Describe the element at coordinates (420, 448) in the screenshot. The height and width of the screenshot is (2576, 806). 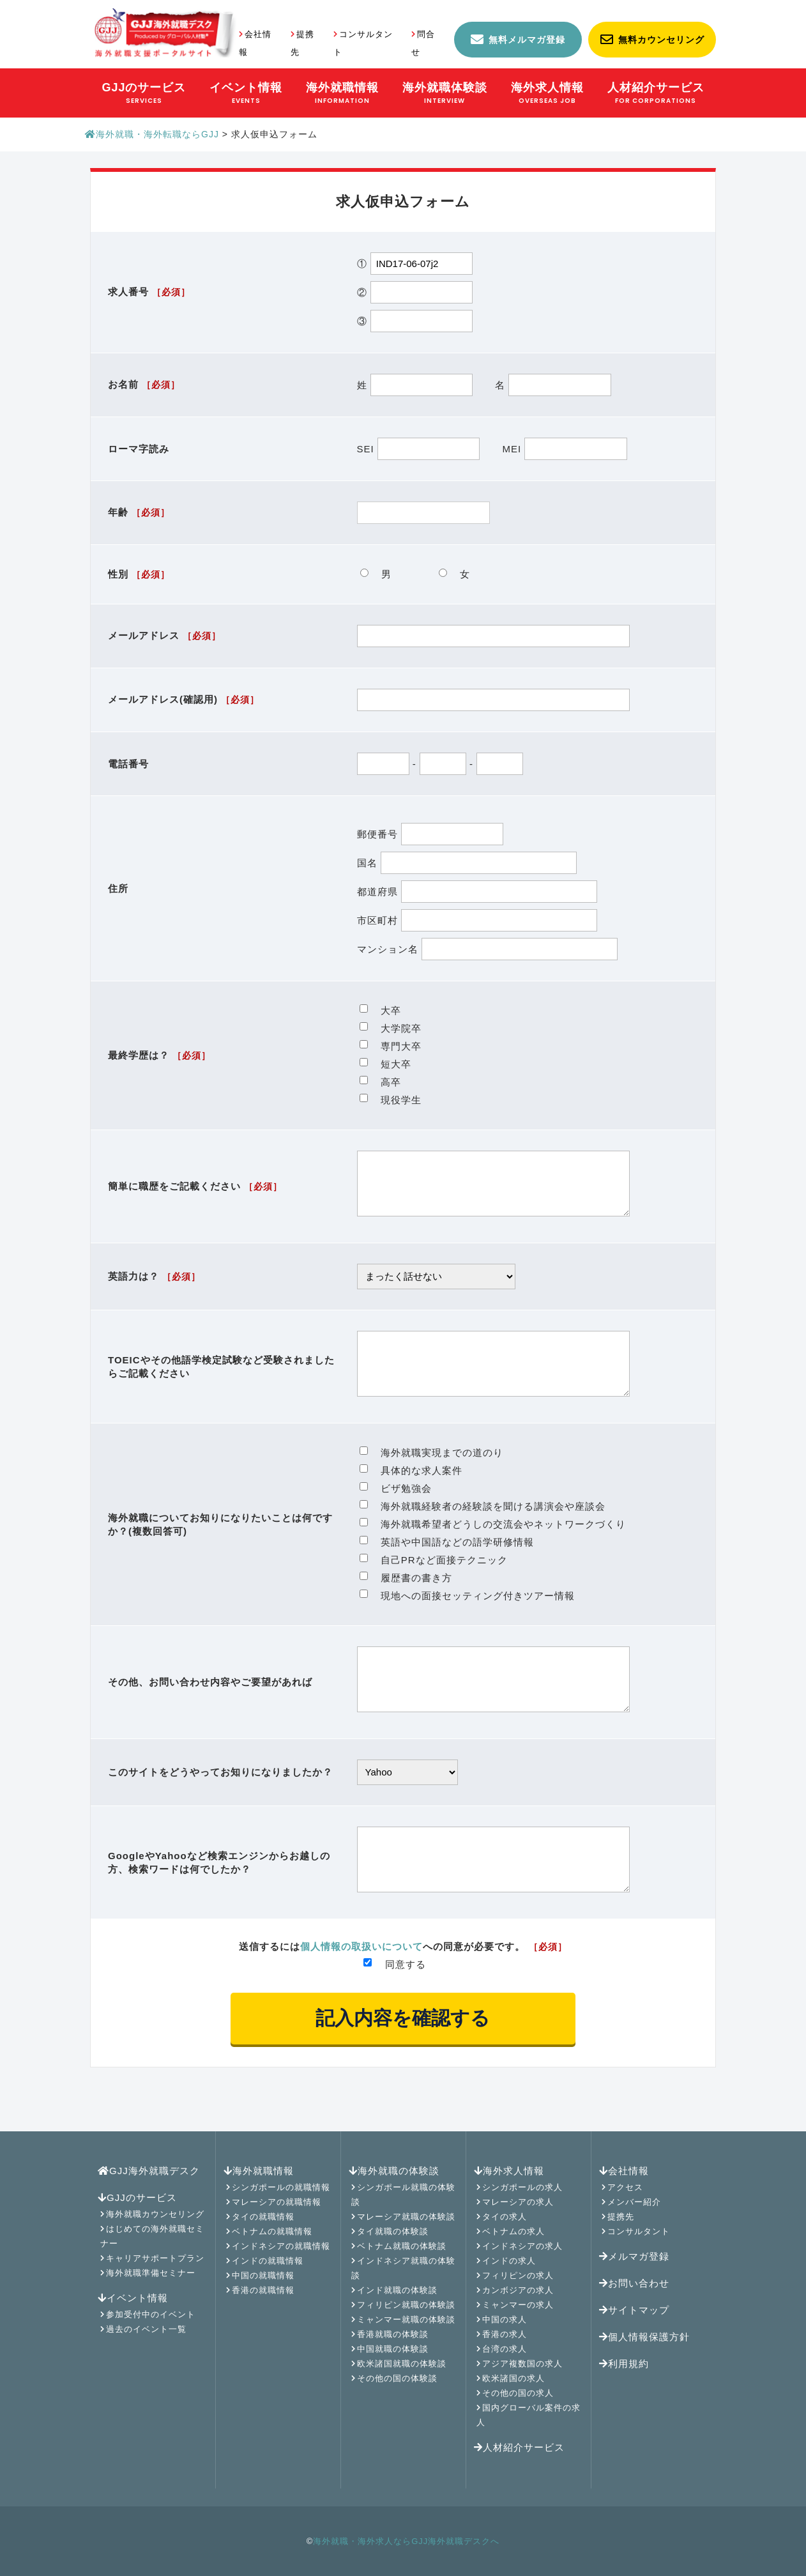
I see `SEI` at that location.